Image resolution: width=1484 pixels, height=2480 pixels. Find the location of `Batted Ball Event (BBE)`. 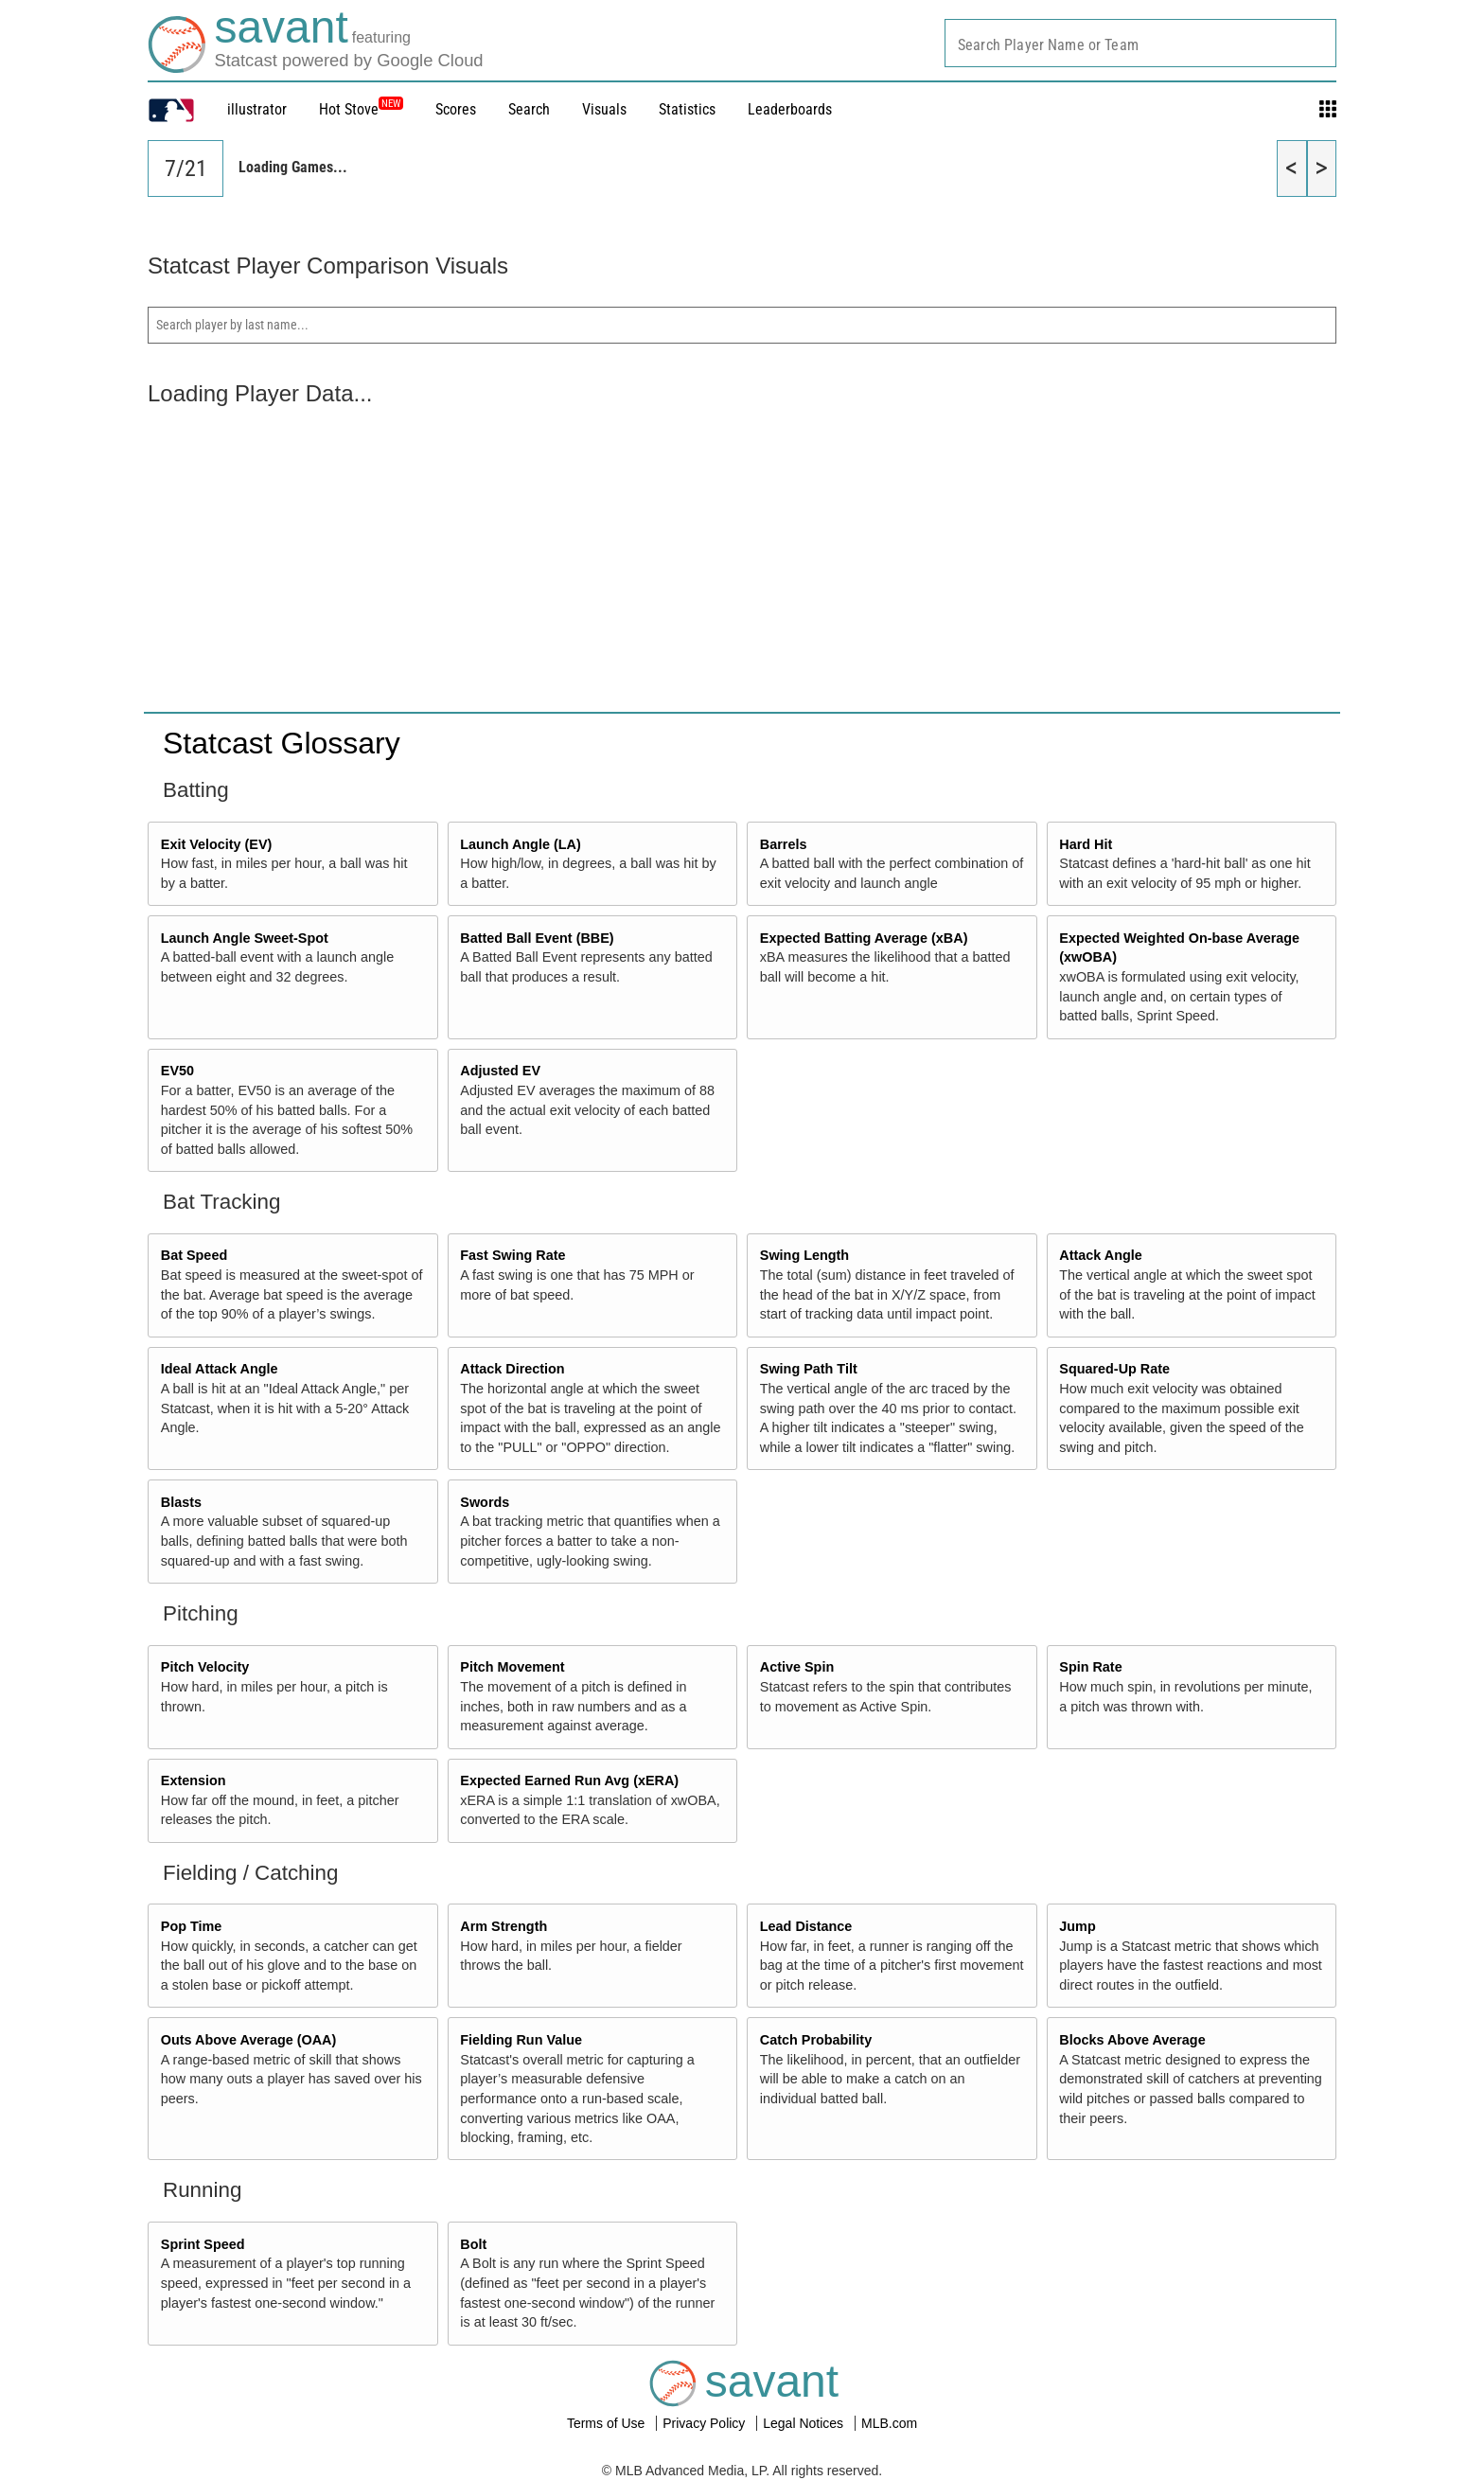

Batted Ball Event (BBE) is located at coordinates (536, 938).